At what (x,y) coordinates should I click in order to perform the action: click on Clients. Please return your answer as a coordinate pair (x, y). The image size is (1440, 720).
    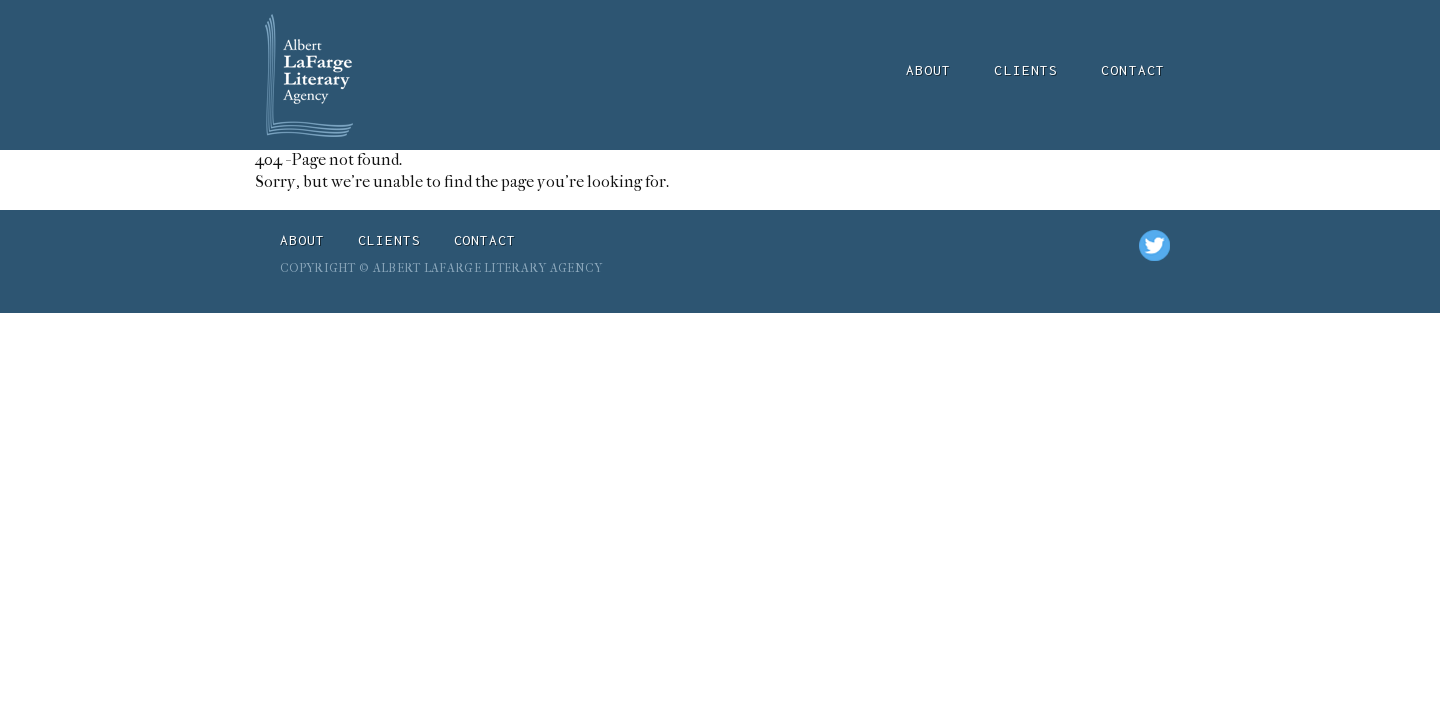
    Looking at the image, I should click on (1026, 70).